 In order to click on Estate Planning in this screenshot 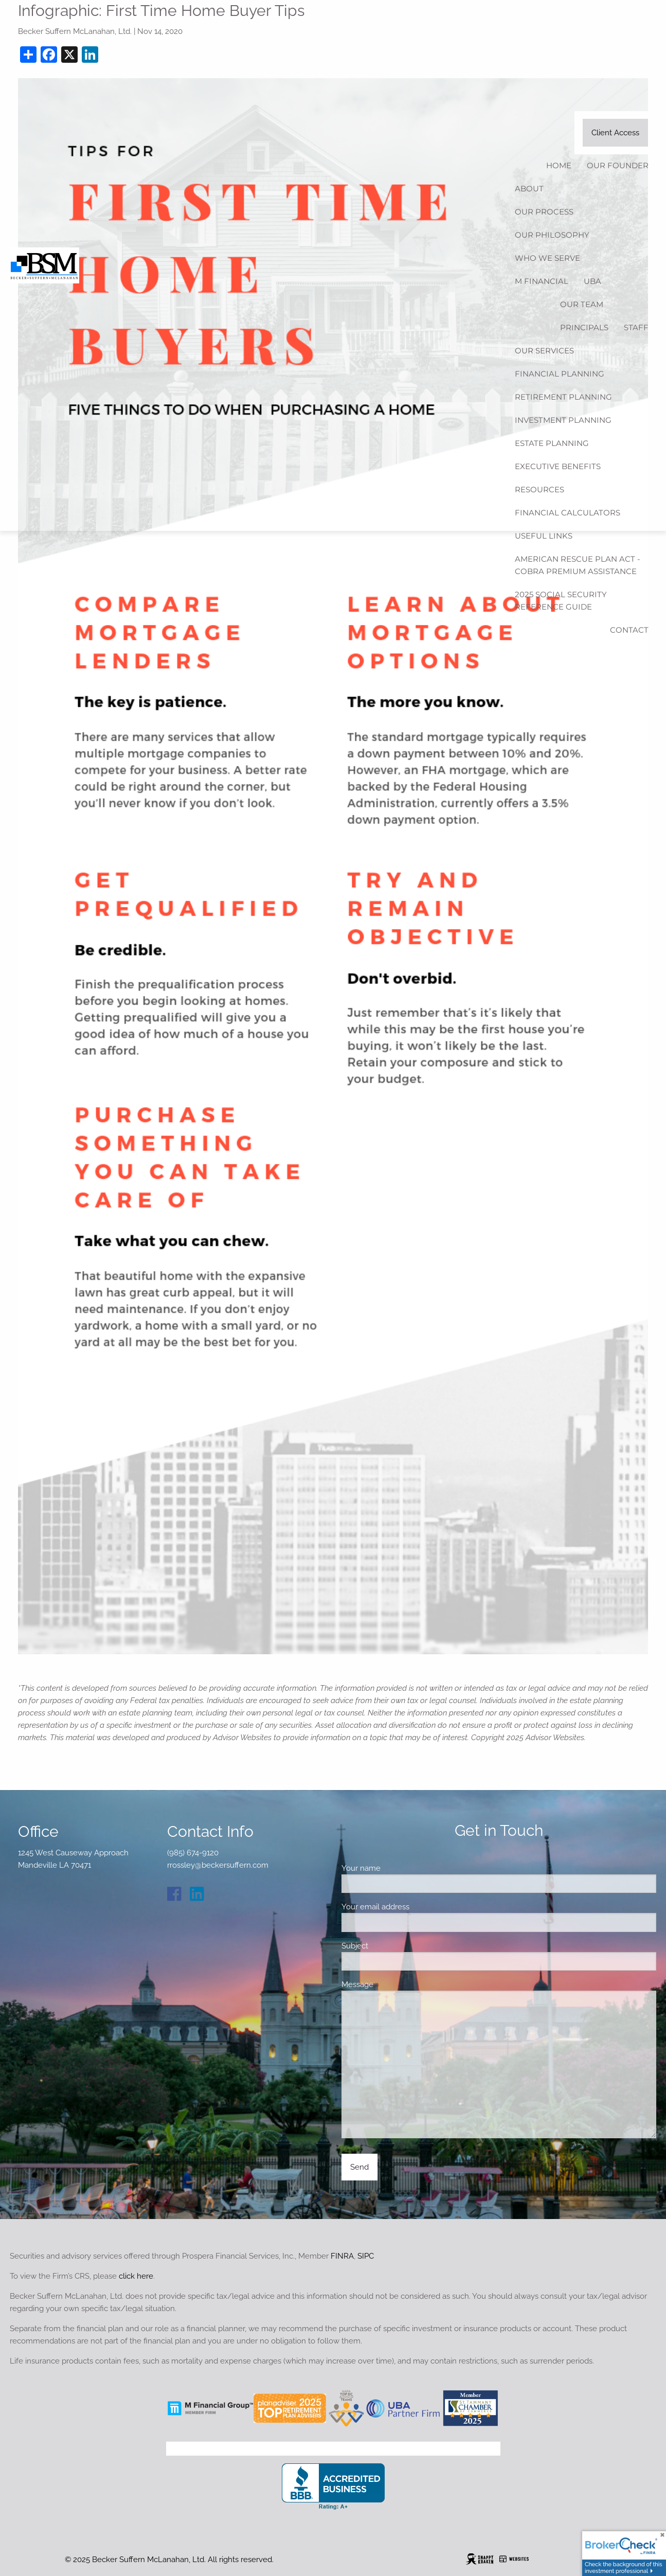, I will do `click(552, 443)`.